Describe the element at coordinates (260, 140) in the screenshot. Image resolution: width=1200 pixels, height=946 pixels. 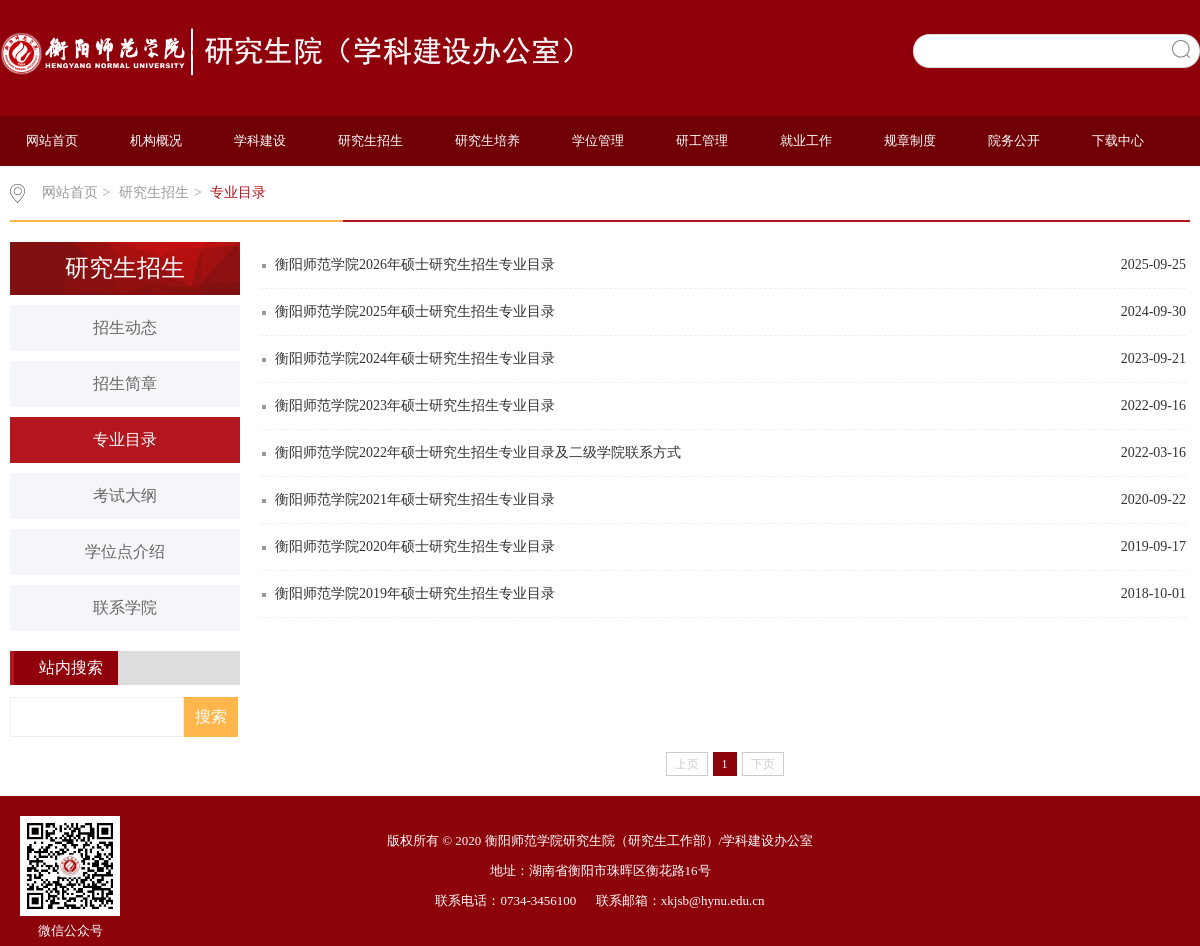
I see `学科建设` at that location.